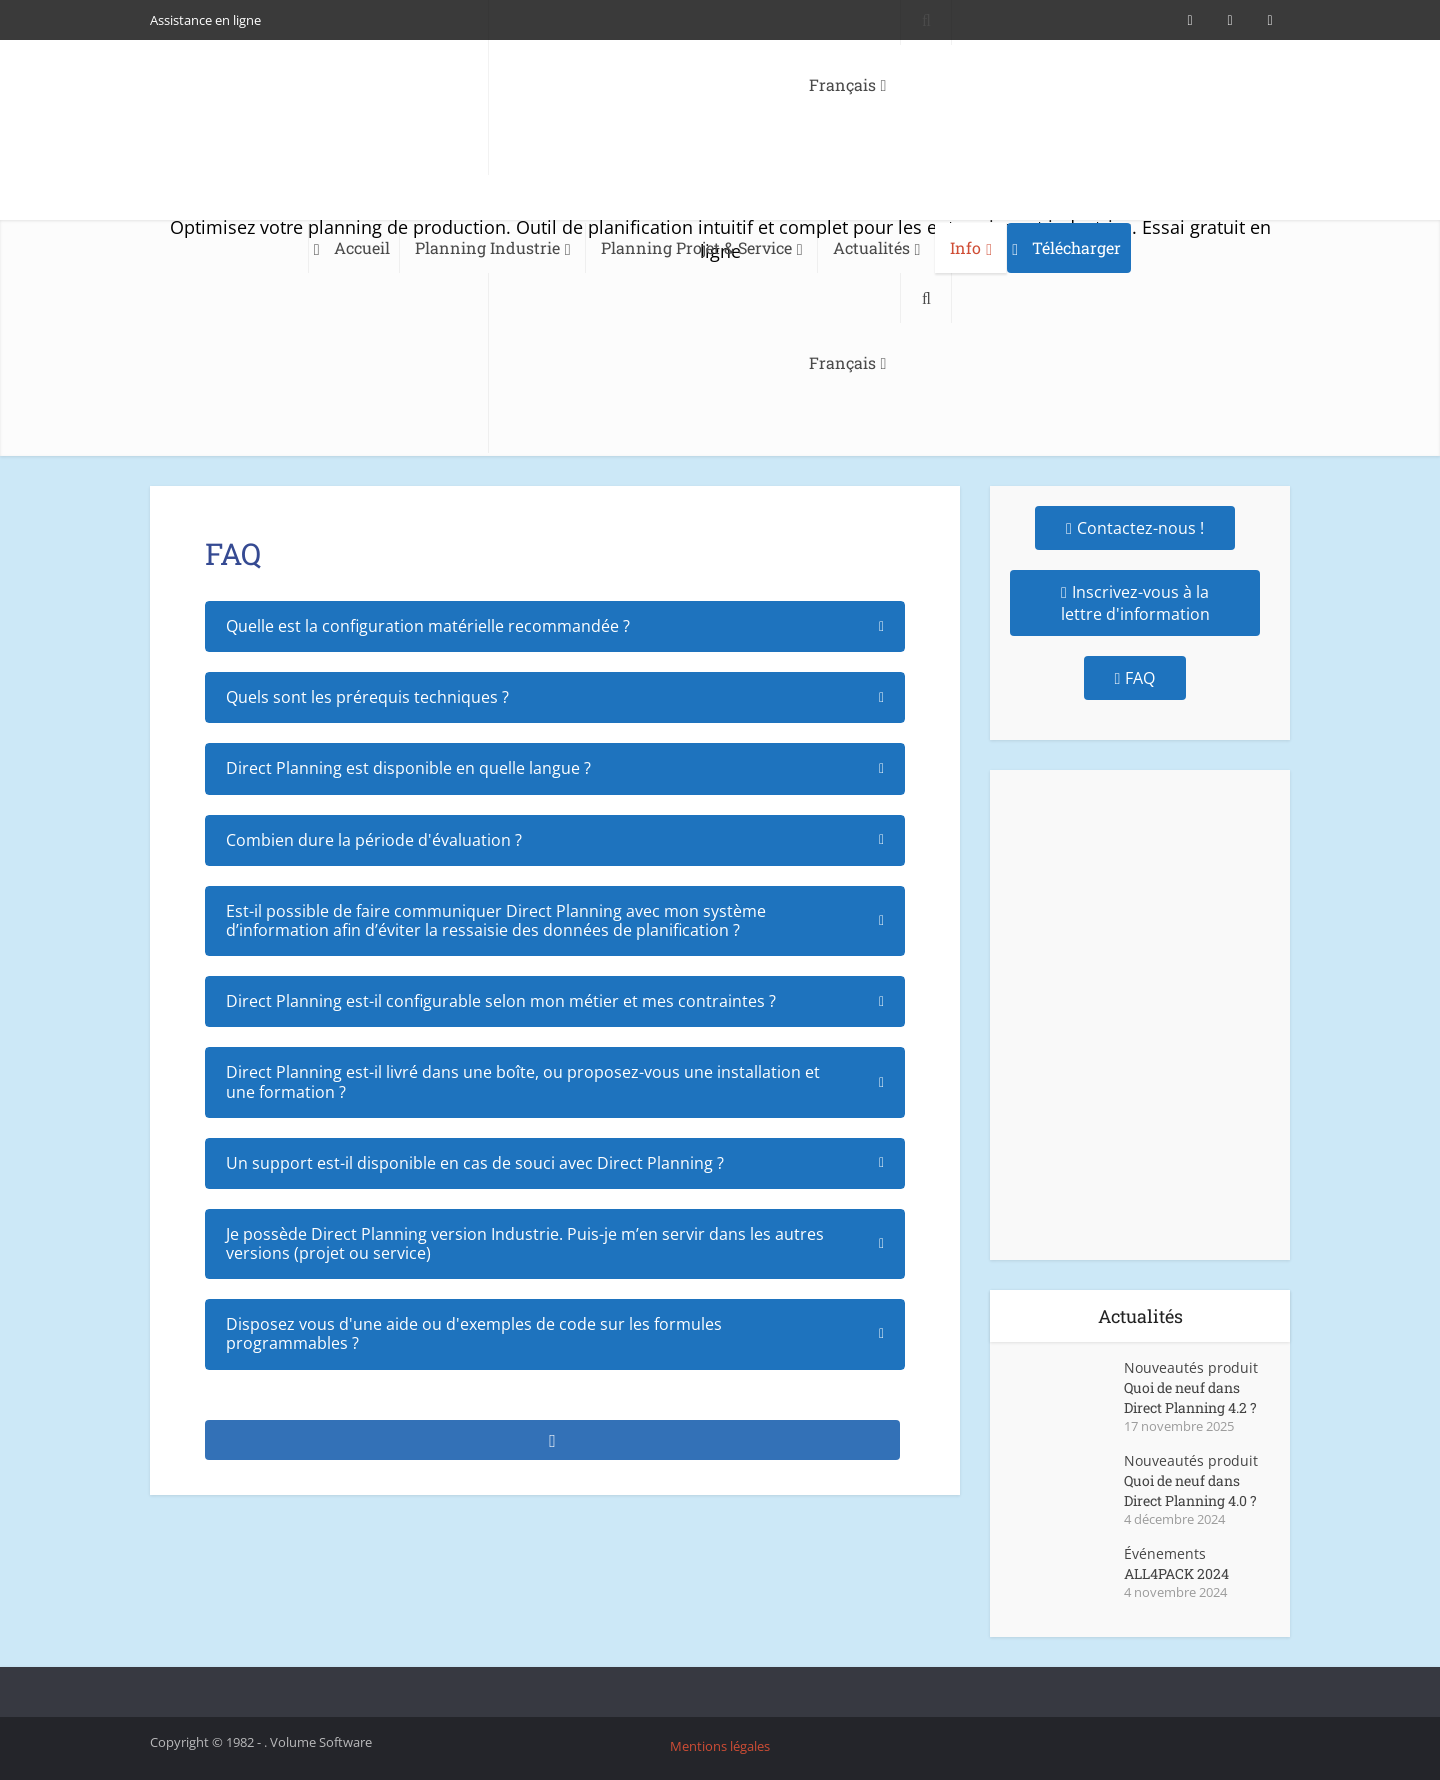 The image size is (1440, 1780). Describe the element at coordinates (1190, 1490) in the screenshot. I see `Quoi de neuf dans Direct Planning 4.0 ?` at that location.